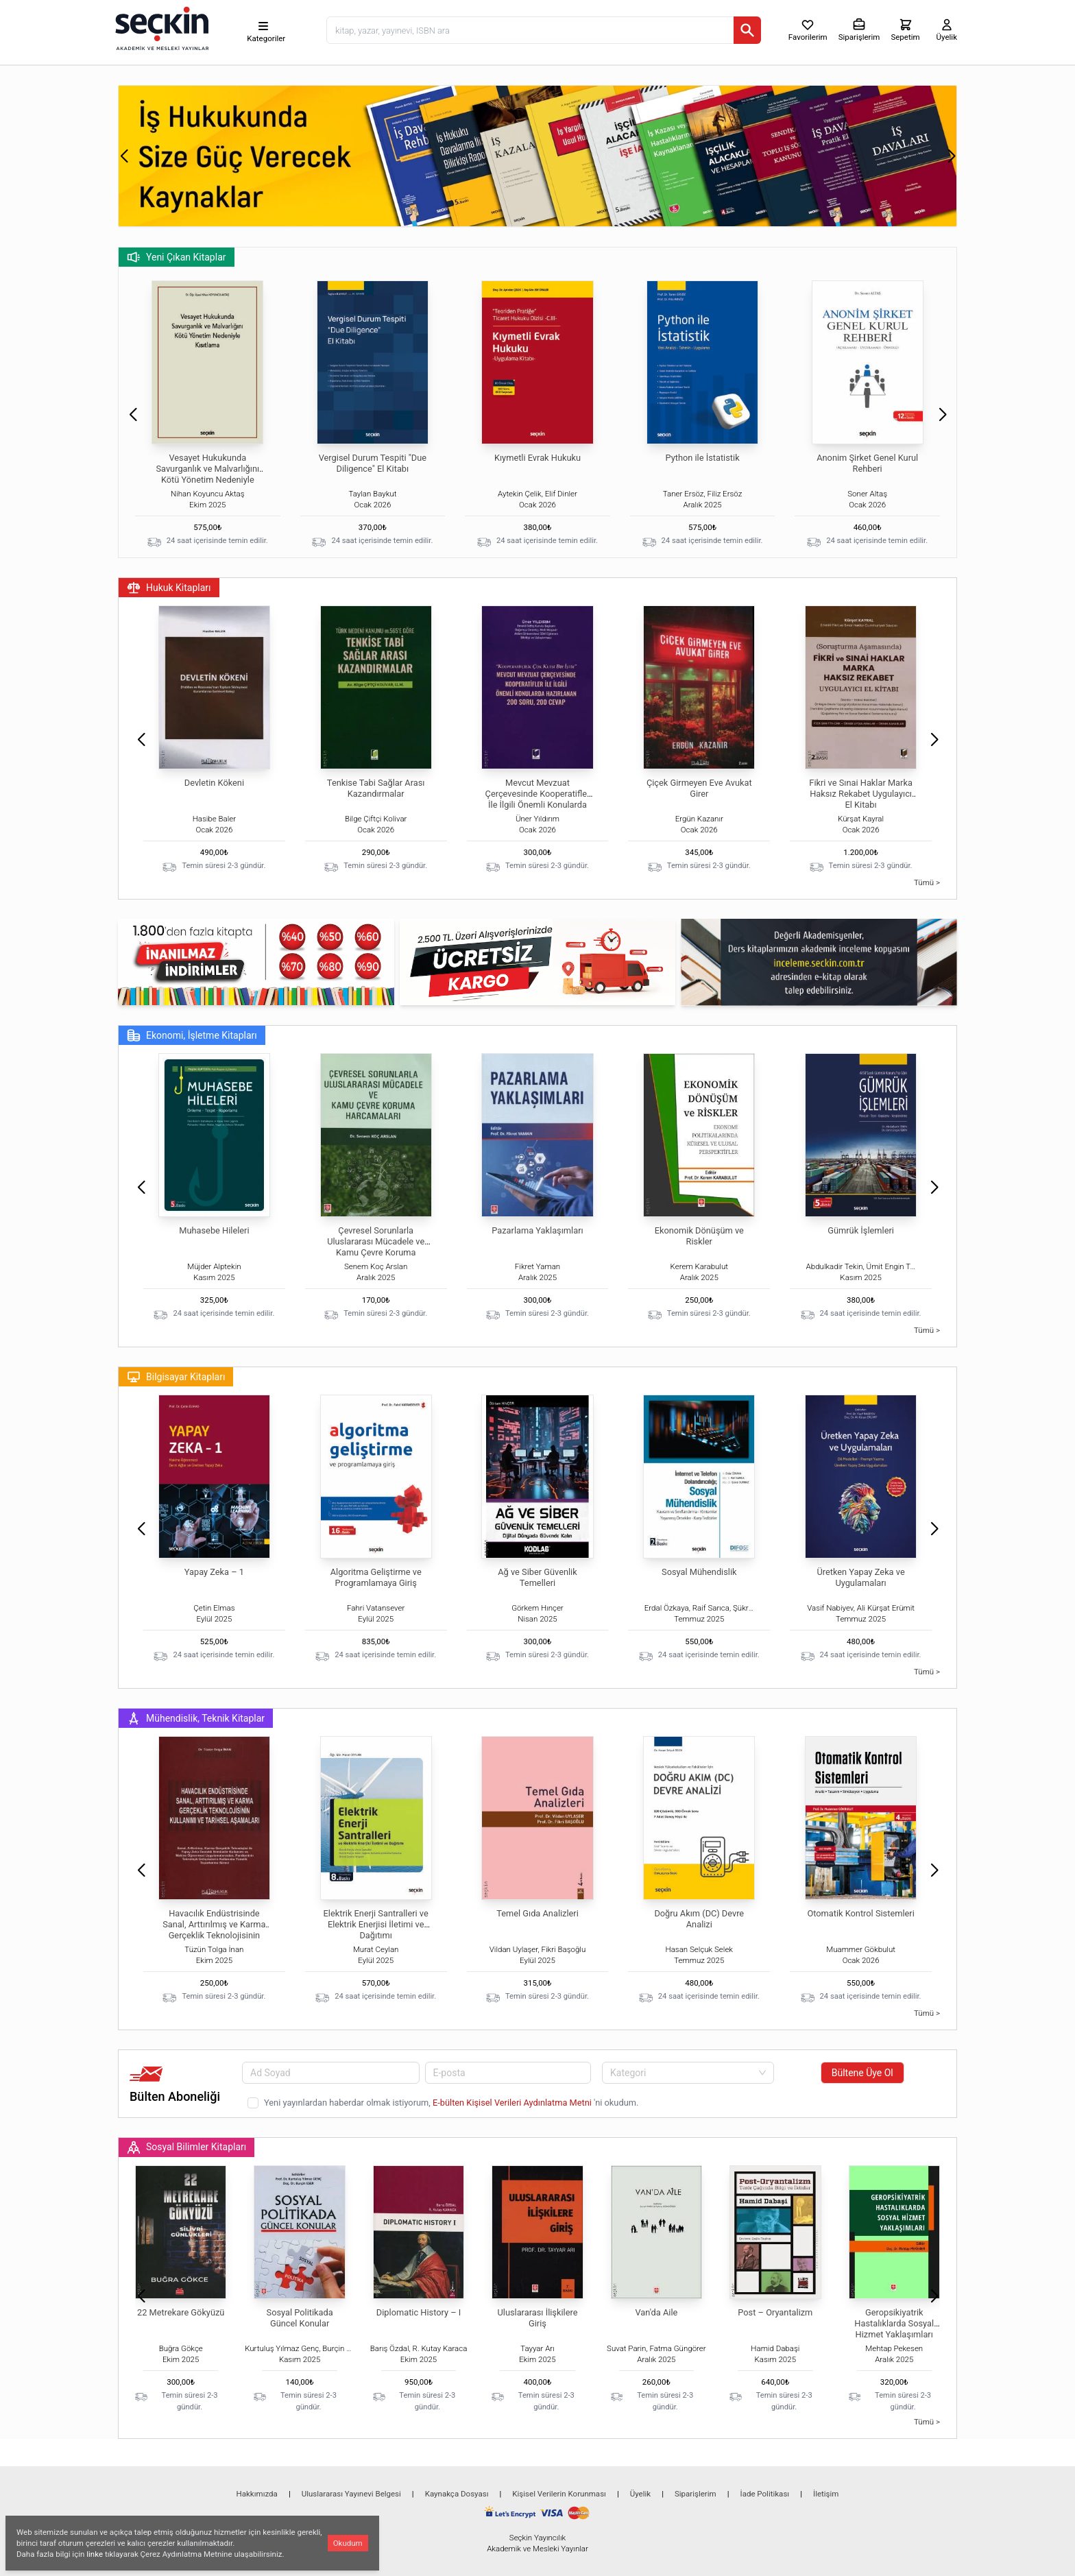 Image resolution: width=1075 pixels, height=2576 pixels. I want to click on E-bülten Kişisel Verileri Aydınlatma Metni, so click(513, 2102).